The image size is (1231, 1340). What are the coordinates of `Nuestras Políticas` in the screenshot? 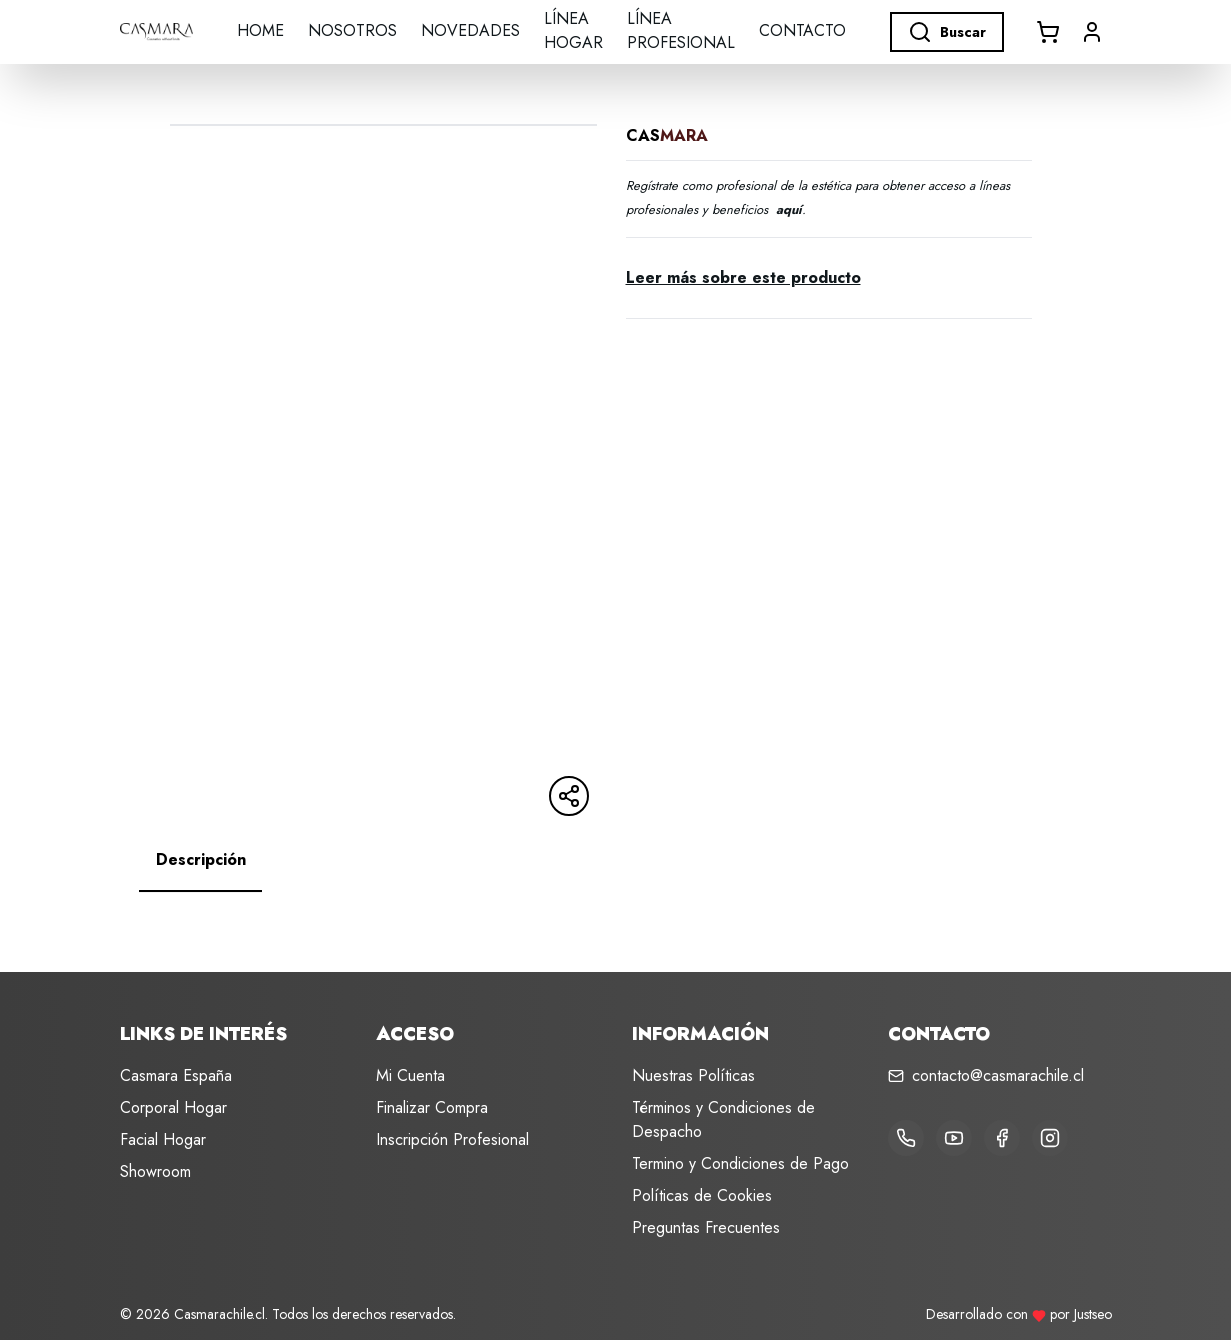 It's located at (693, 1075).